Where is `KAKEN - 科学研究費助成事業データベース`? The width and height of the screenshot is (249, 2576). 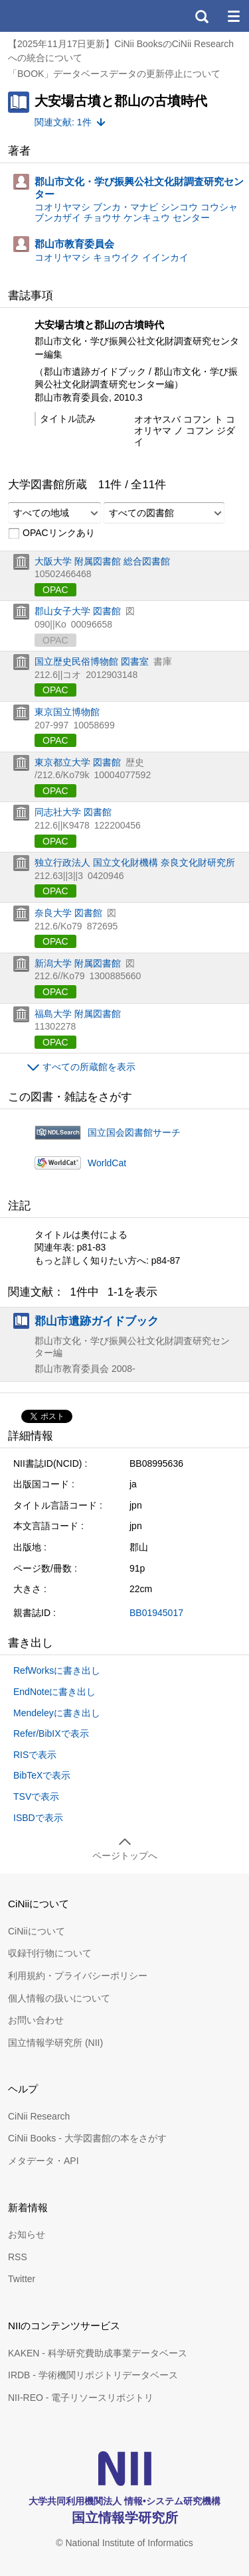 KAKEN - 科学研究費助成事業データベース is located at coordinates (97, 2353).